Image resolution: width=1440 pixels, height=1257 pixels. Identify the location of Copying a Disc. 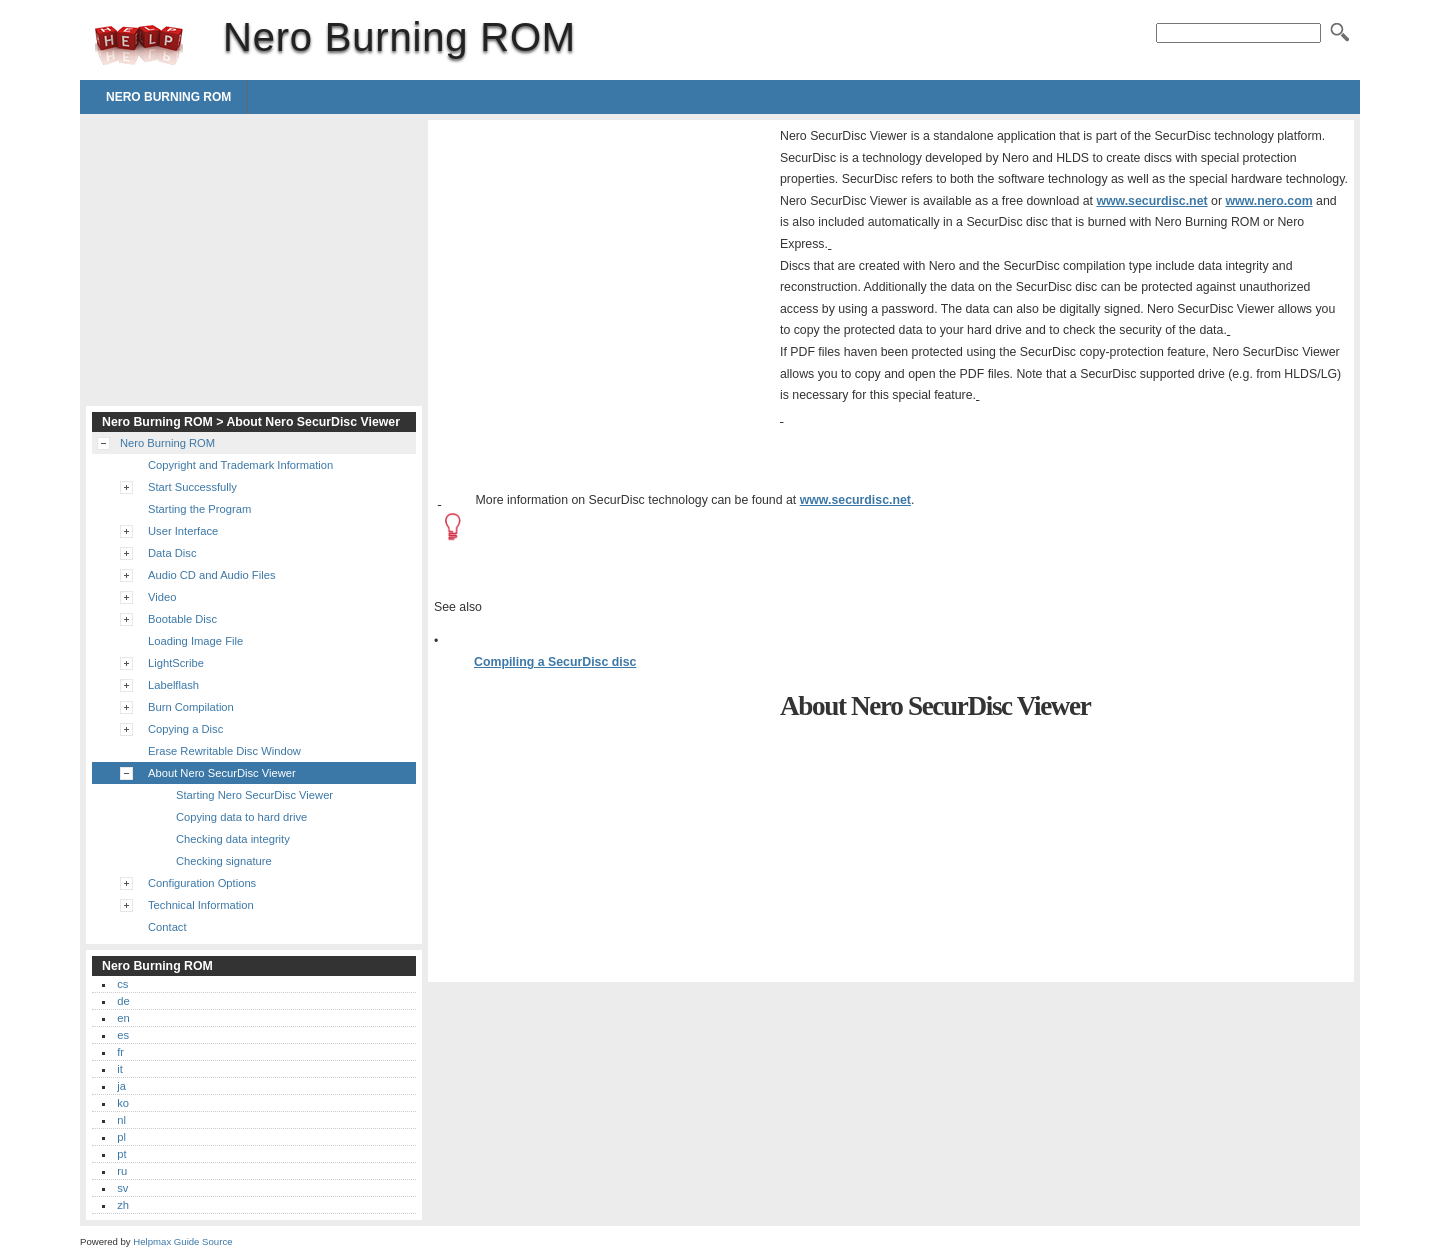
(185, 729).